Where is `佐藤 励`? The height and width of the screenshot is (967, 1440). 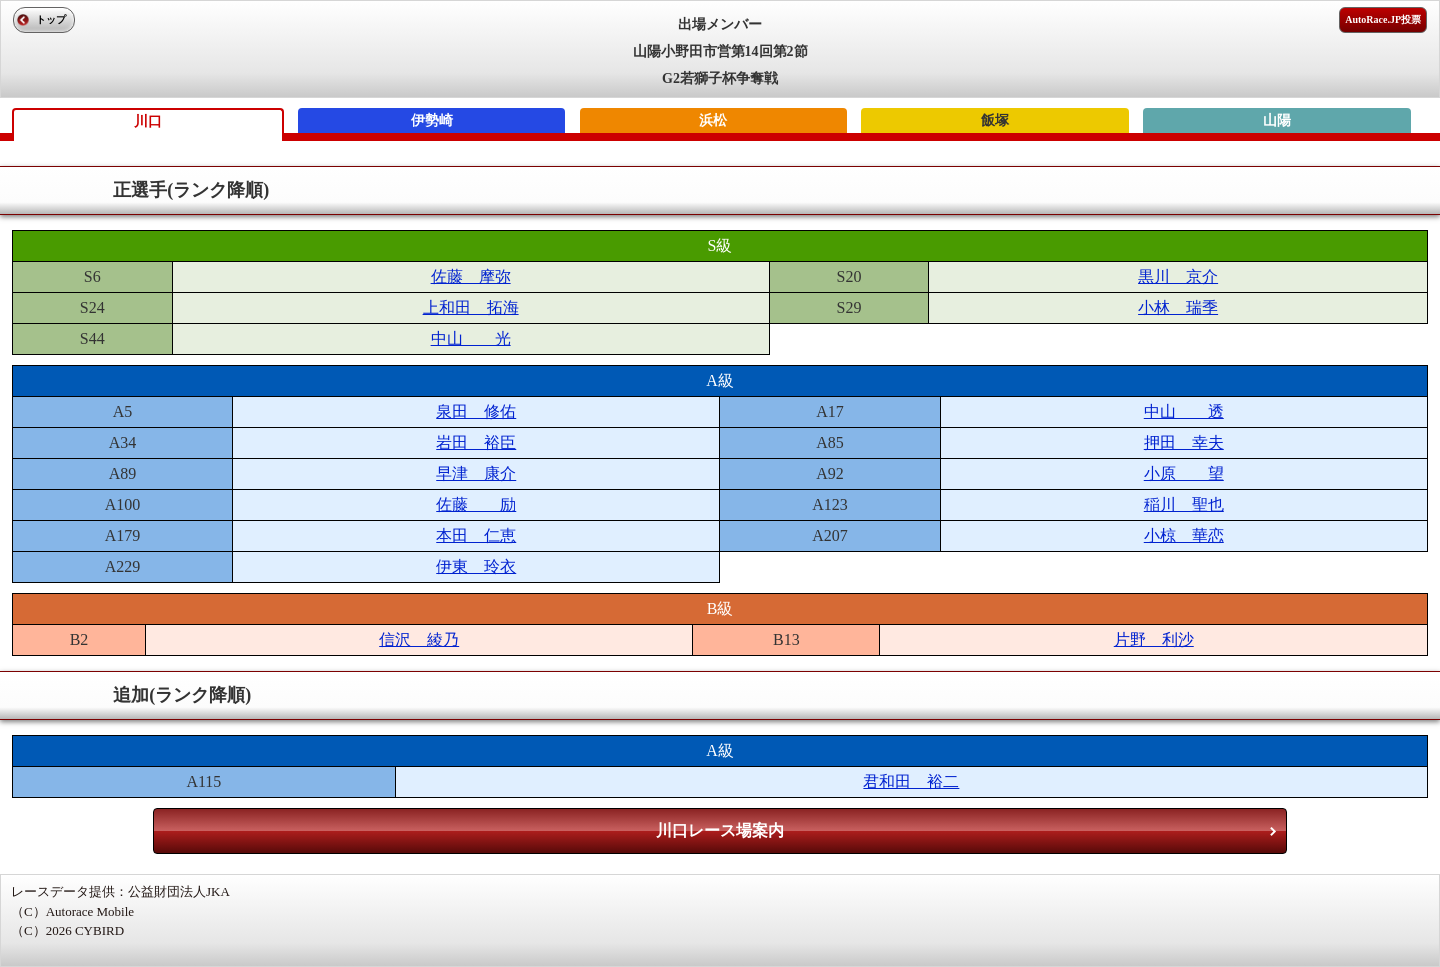 佐藤 励 is located at coordinates (476, 504).